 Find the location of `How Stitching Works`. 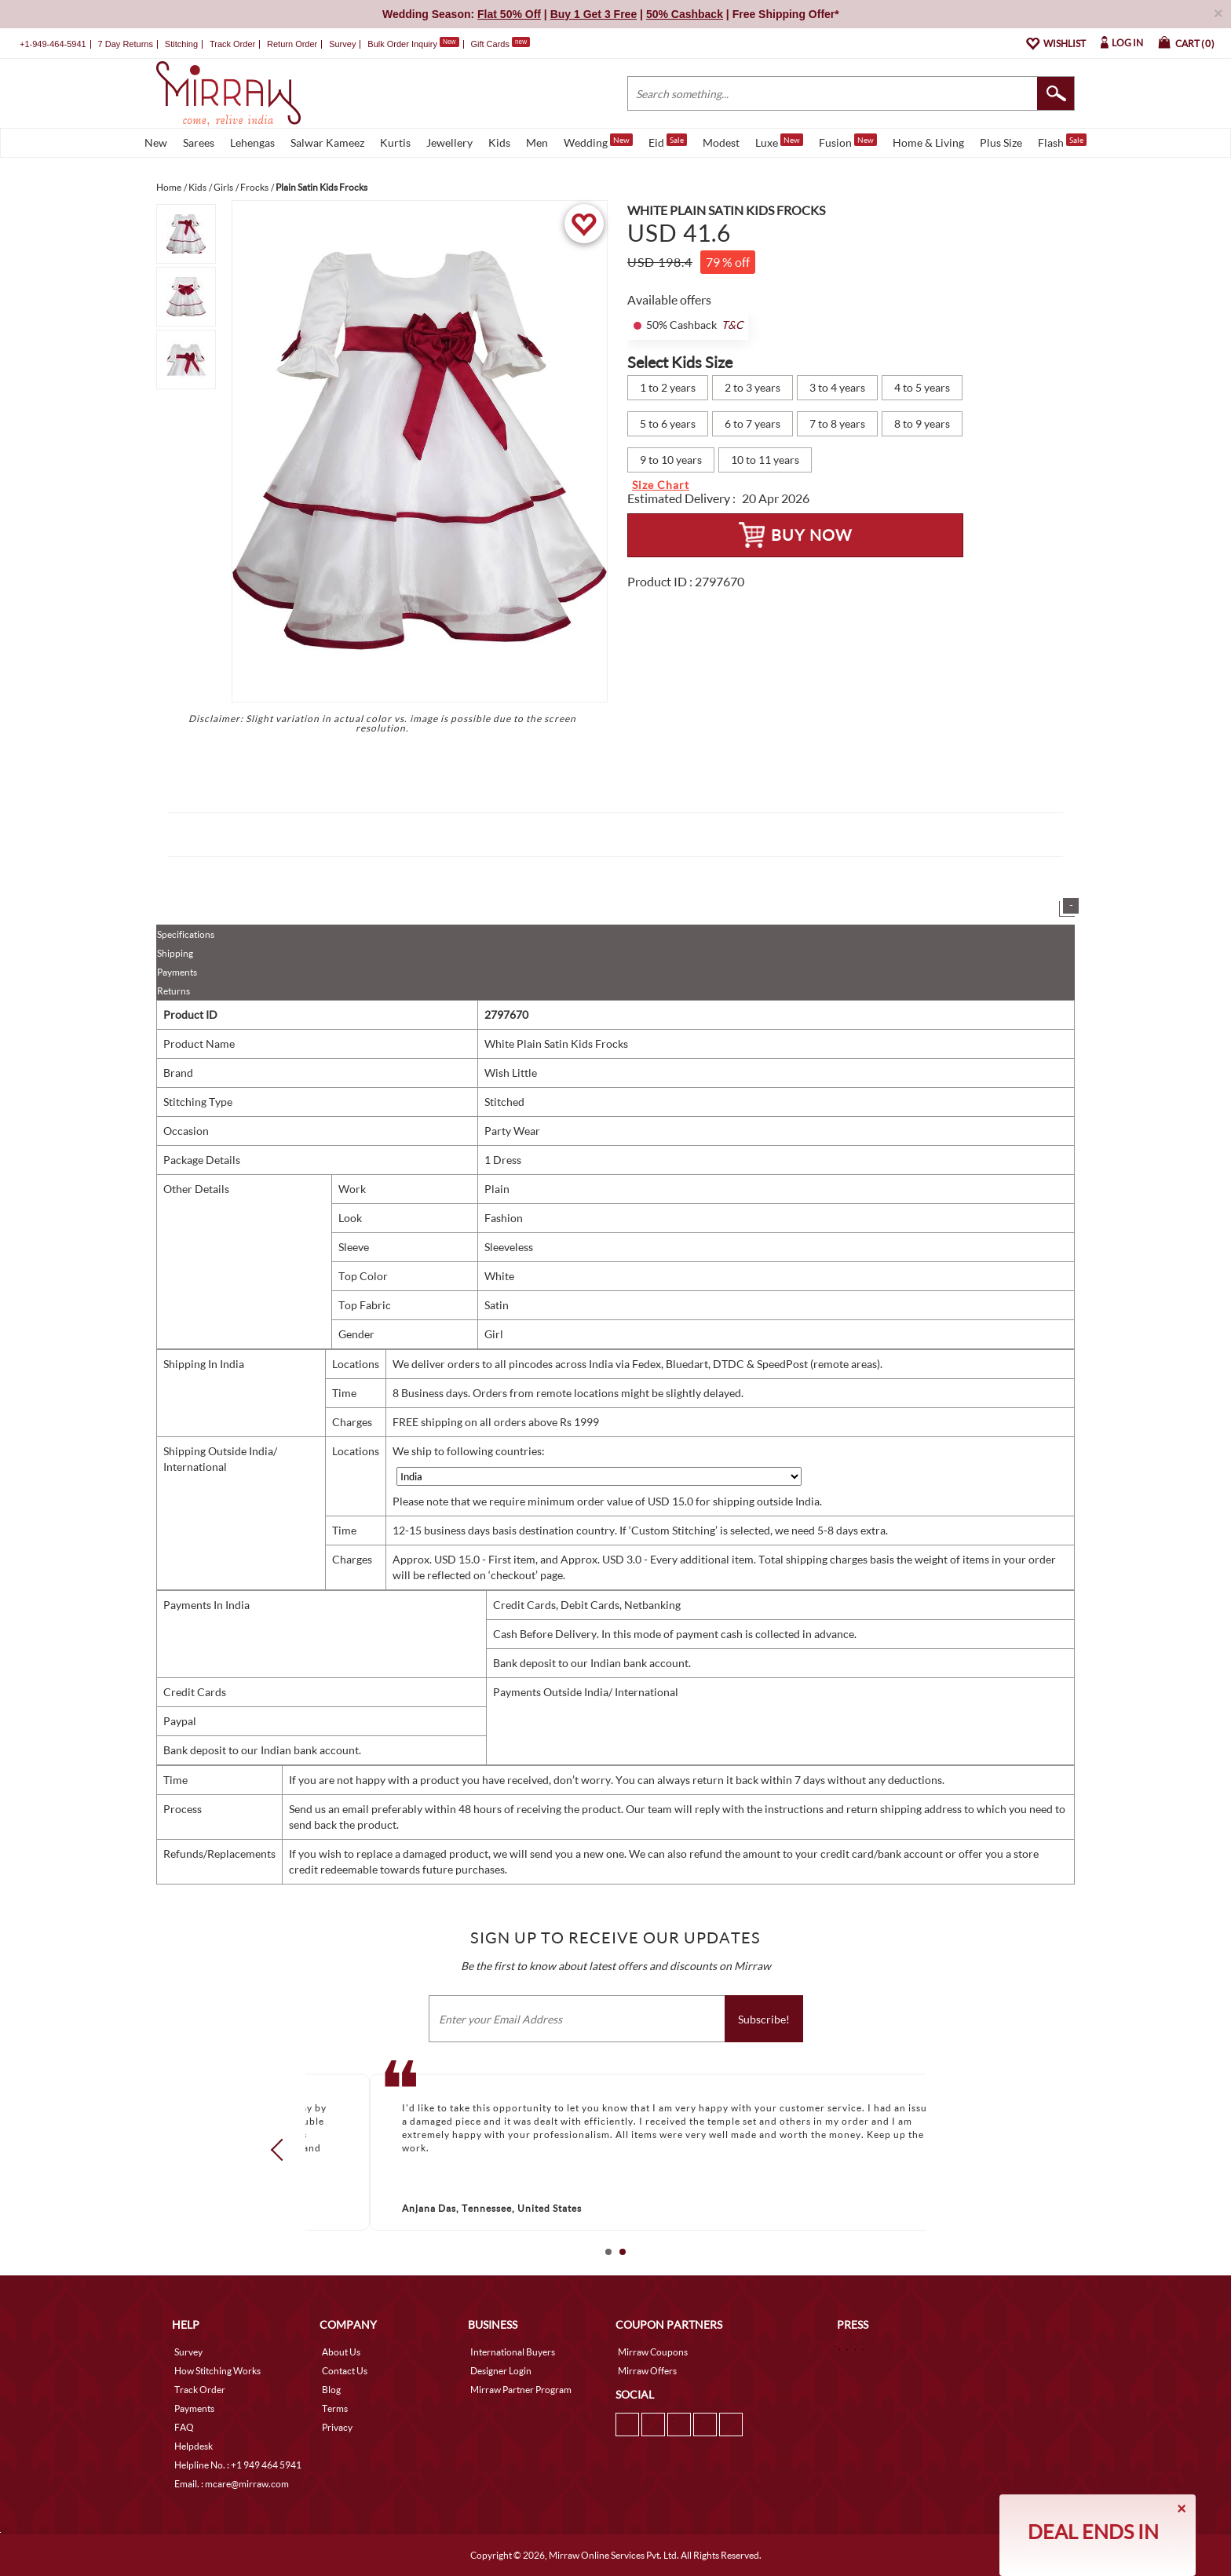

How Stitching Works is located at coordinates (217, 2371).